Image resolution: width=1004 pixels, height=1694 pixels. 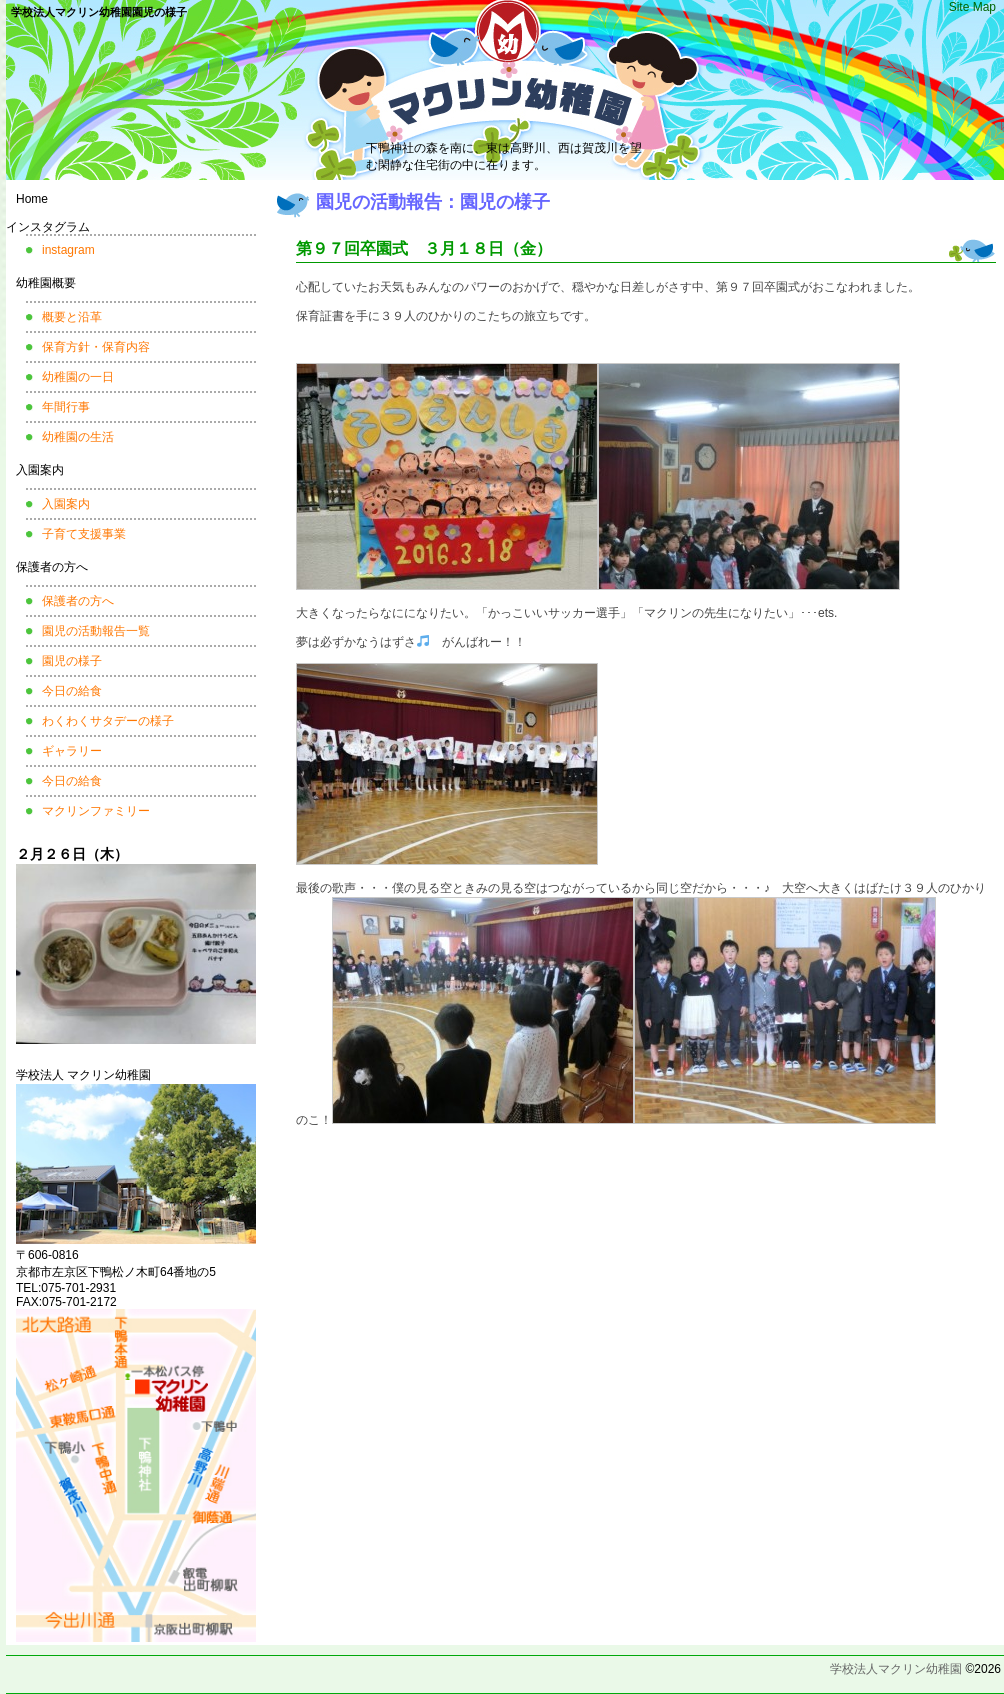 What do you see at coordinates (96, 631) in the screenshot?
I see `園児の活動報告一覧` at bounding box center [96, 631].